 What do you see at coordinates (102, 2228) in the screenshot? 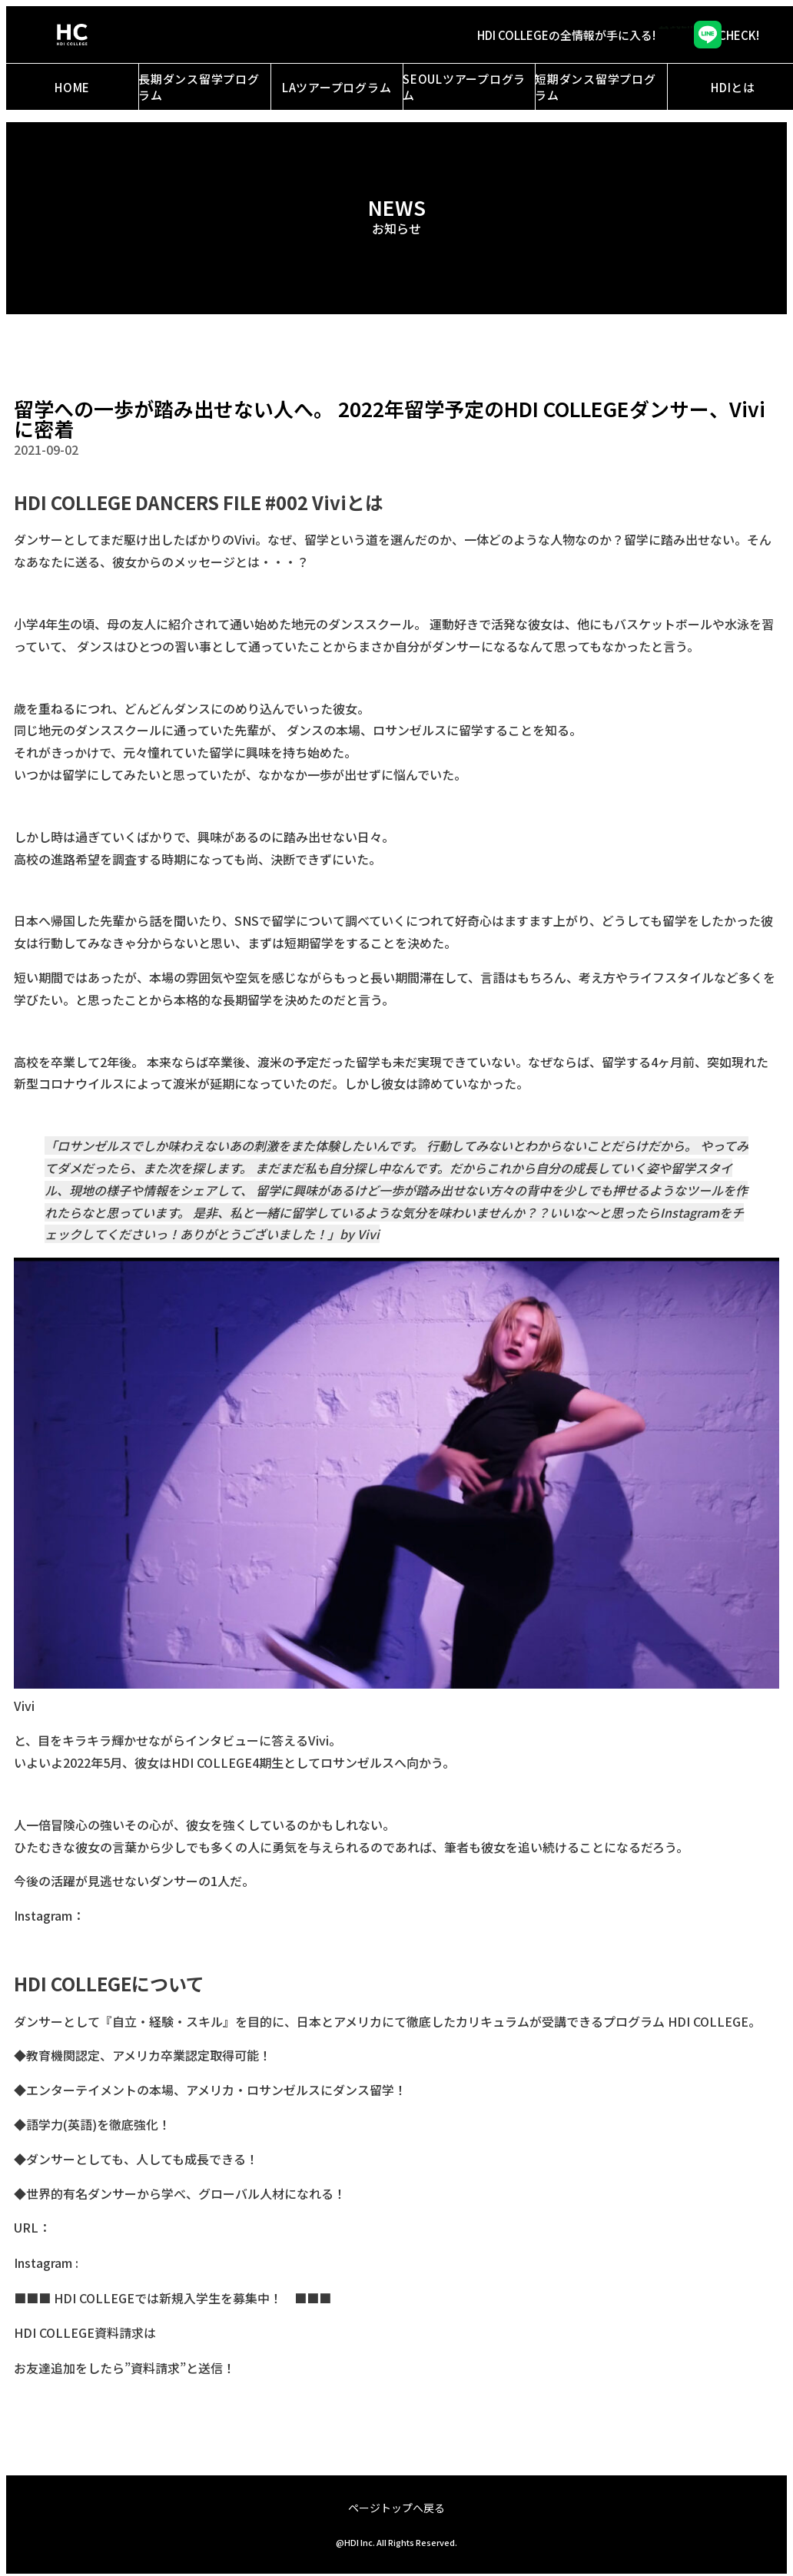
I see `https://hdi.college` at bounding box center [102, 2228].